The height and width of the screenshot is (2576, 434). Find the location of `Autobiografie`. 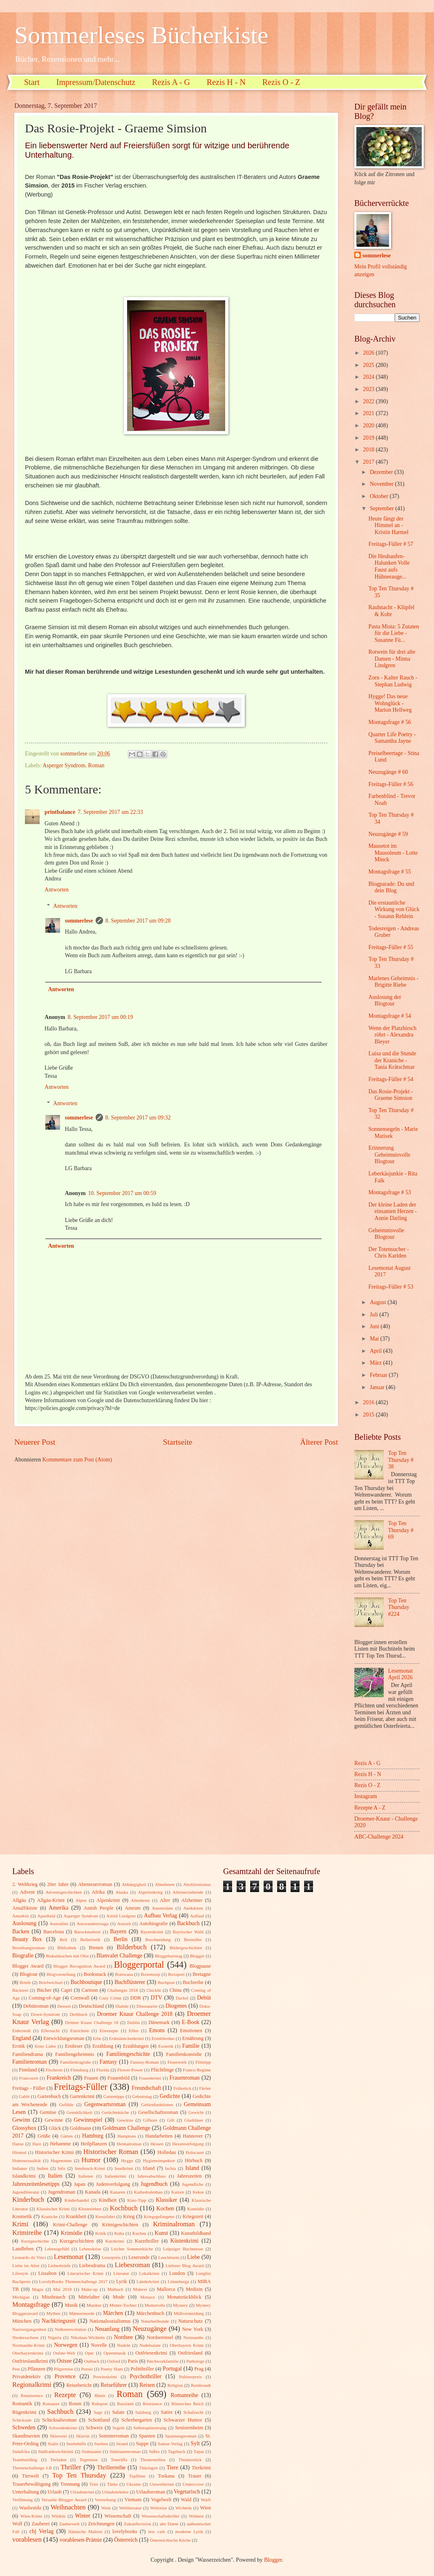

Autobiografie is located at coordinates (153, 1923).